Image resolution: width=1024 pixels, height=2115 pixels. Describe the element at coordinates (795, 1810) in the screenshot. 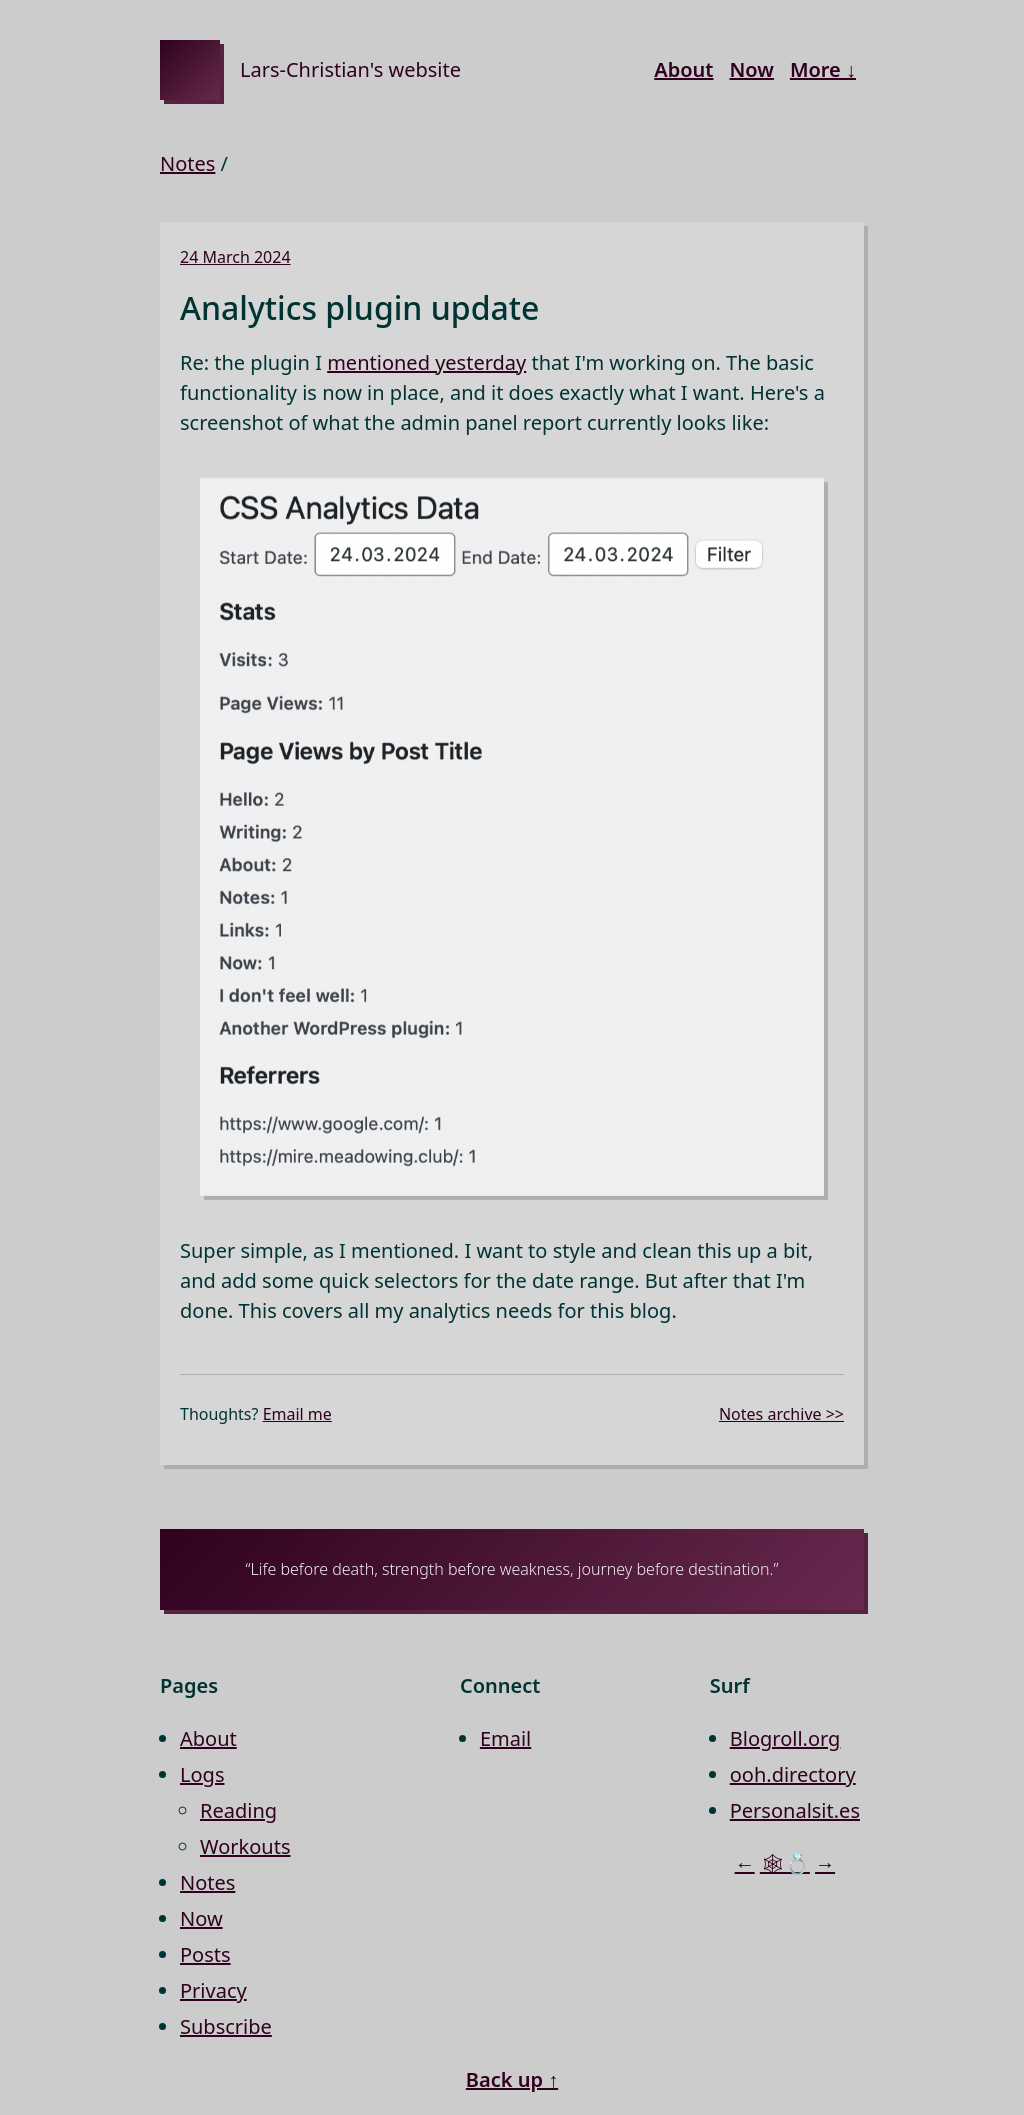

I see `Personalsit.es` at that location.